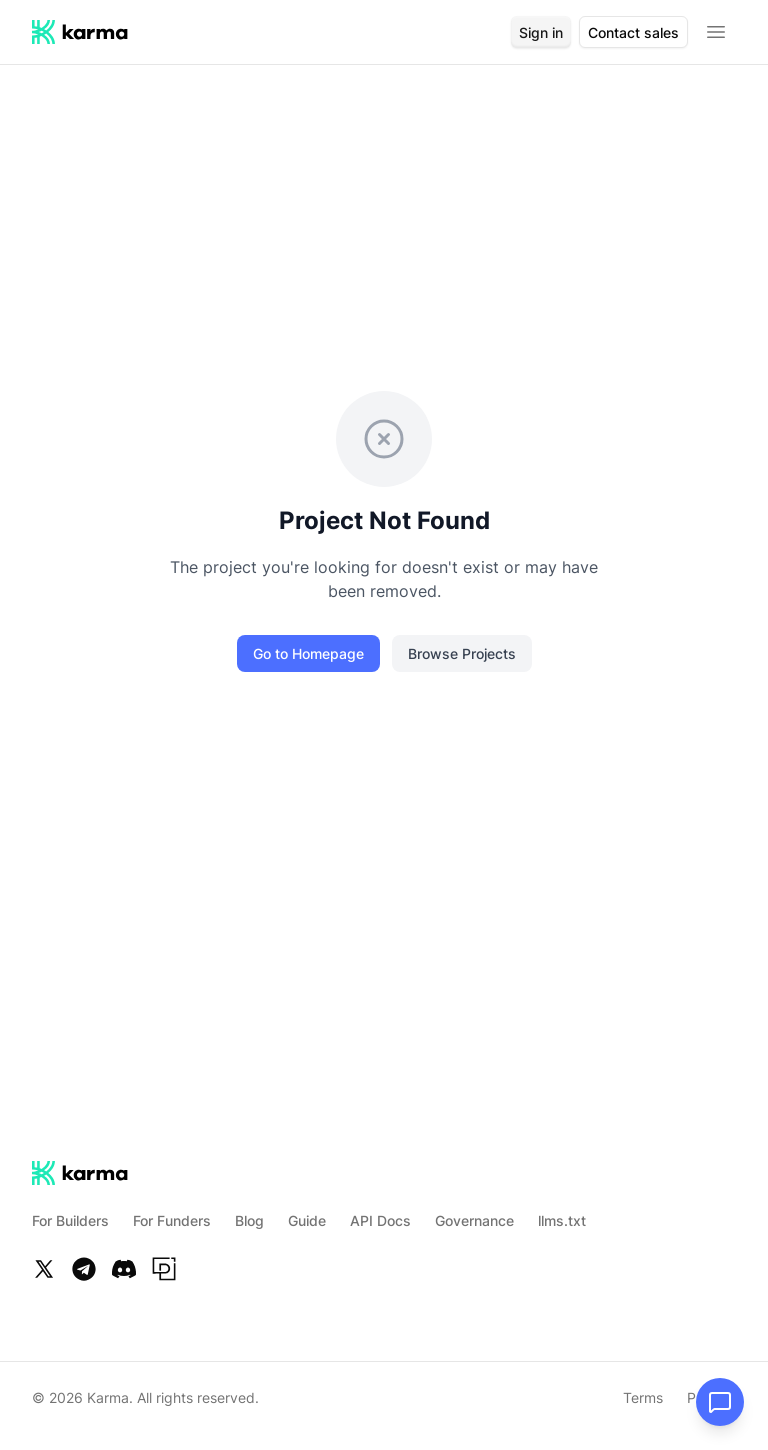 This screenshot has height=1450, width=768. What do you see at coordinates (307, 1220) in the screenshot?
I see `Guide` at bounding box center [307, 1220].